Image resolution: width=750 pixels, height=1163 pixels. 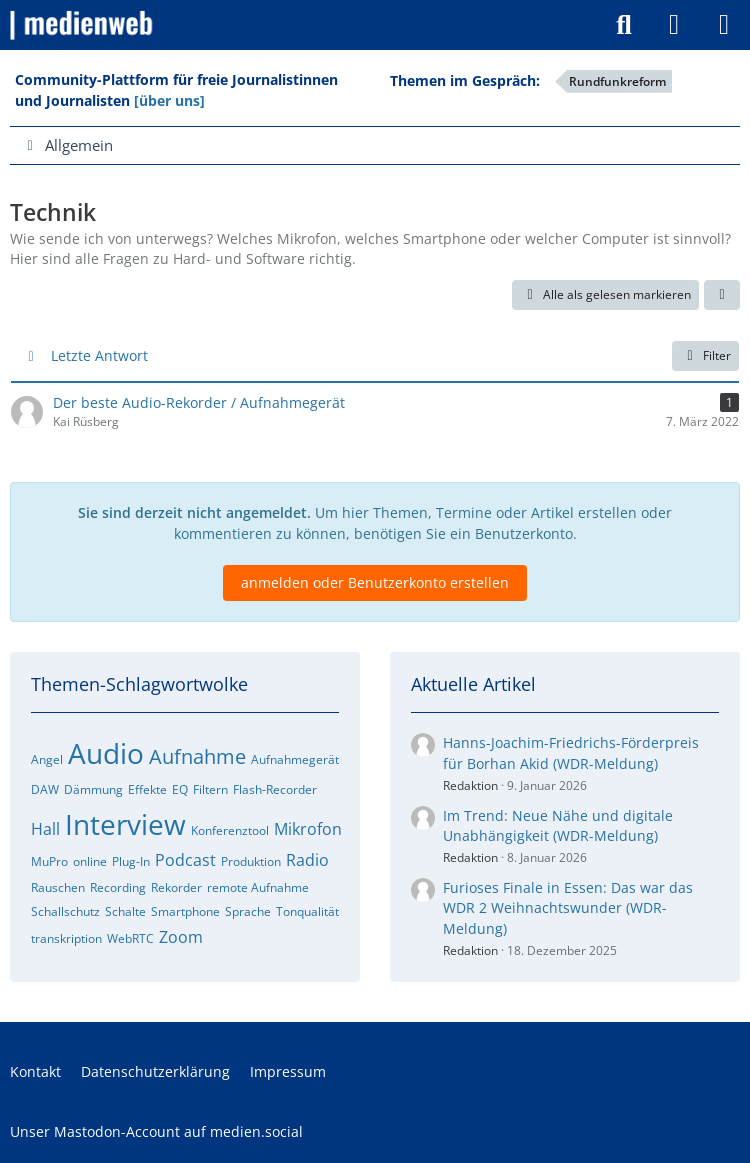 I want to click on Tonqualität [Foren-Themen zu „Tonqualität“], so click(x=307, y=911).